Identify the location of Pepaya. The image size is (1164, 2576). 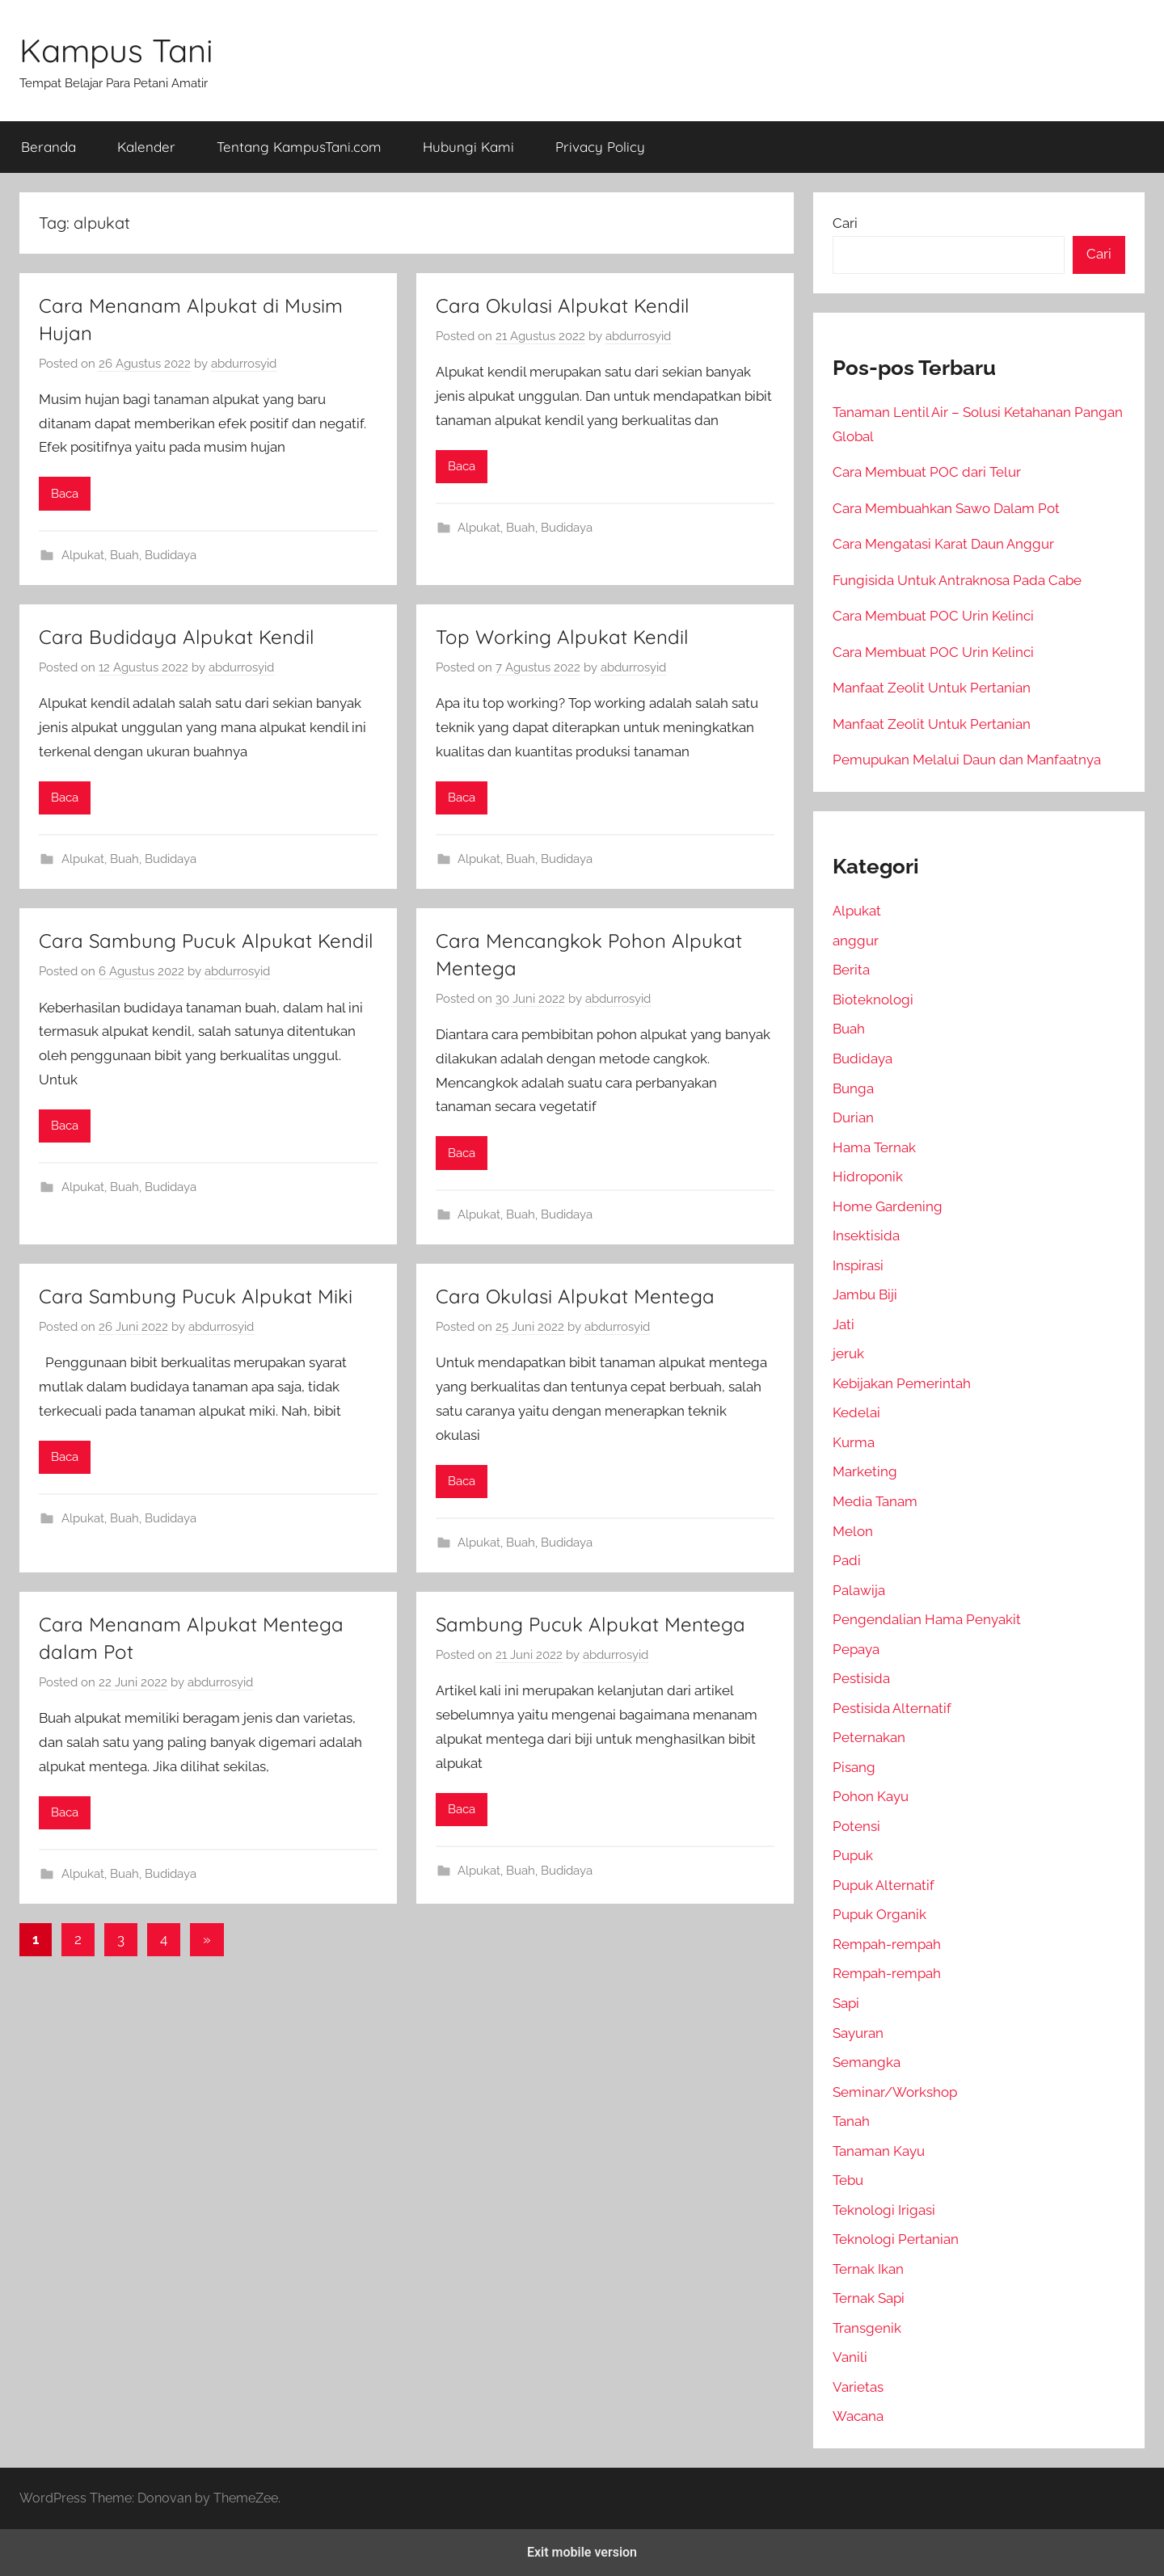
(856, 1649).